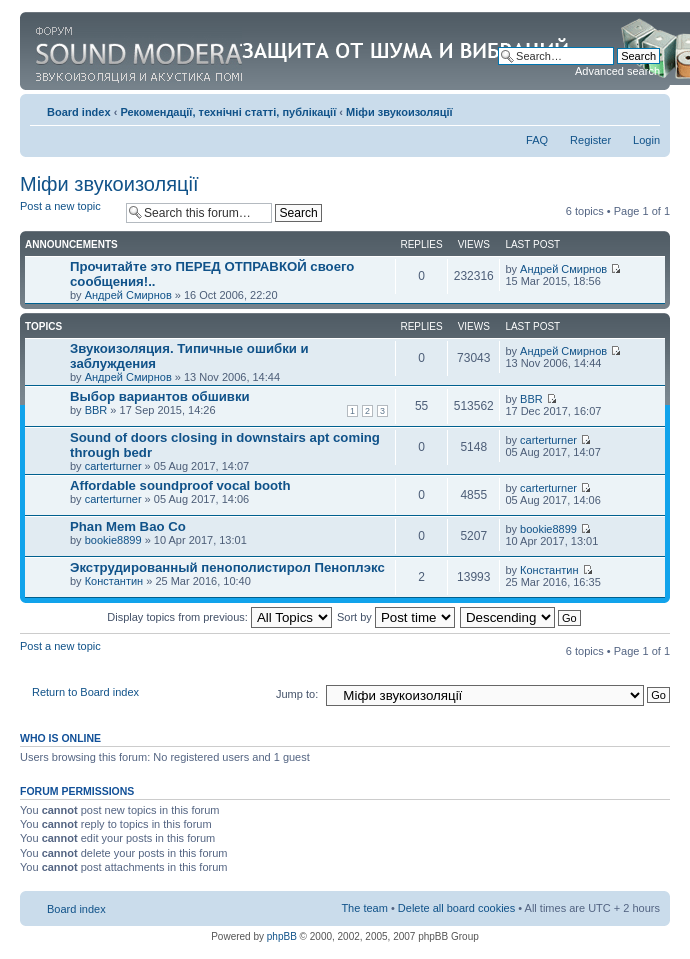 This screenshot has height=959, width=690. I want to click on Выбор вариантов обшивки, so click(160, 396).